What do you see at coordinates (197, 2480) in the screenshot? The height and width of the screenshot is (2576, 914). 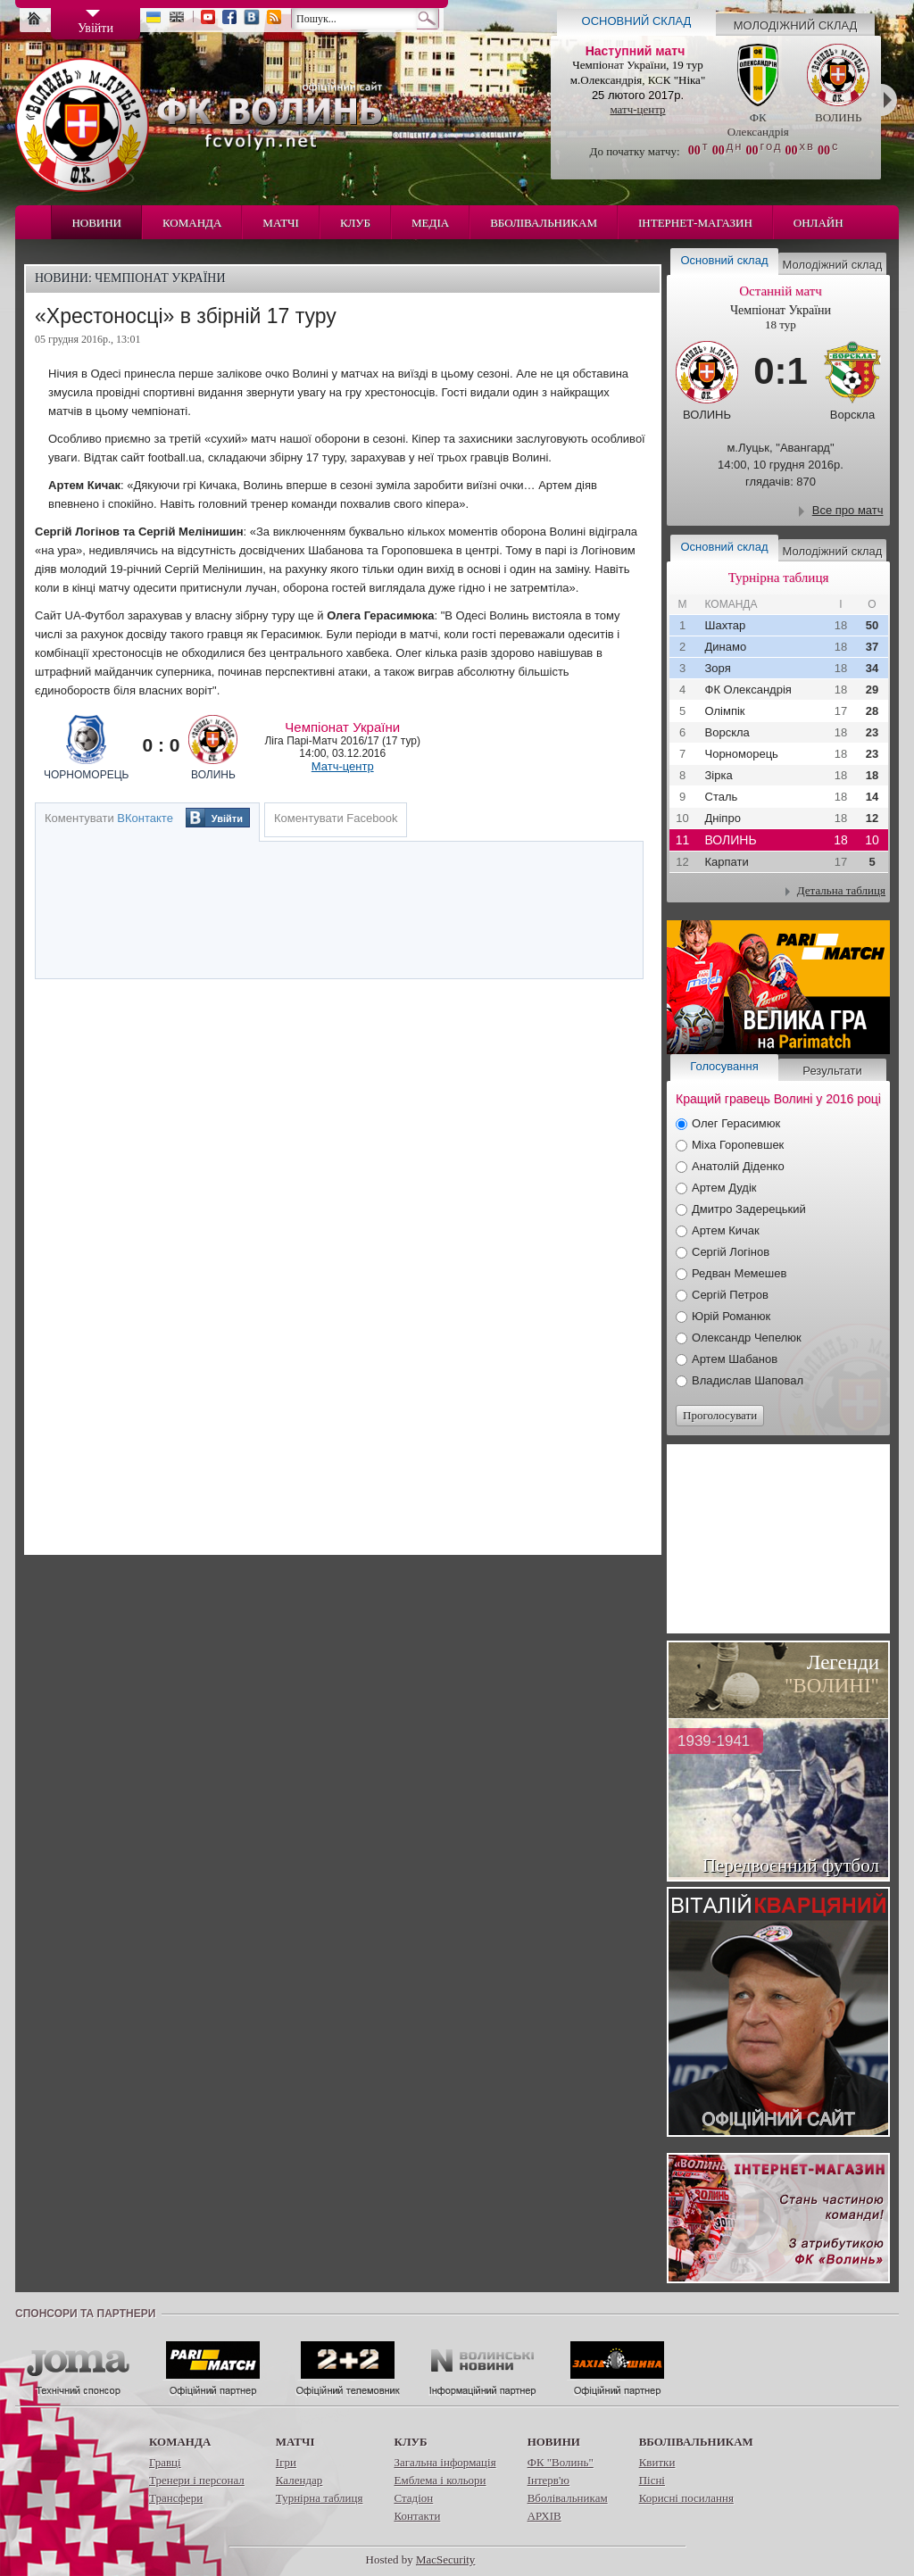 I see `Тренери і персонал` at bounding box center [197, 2480].